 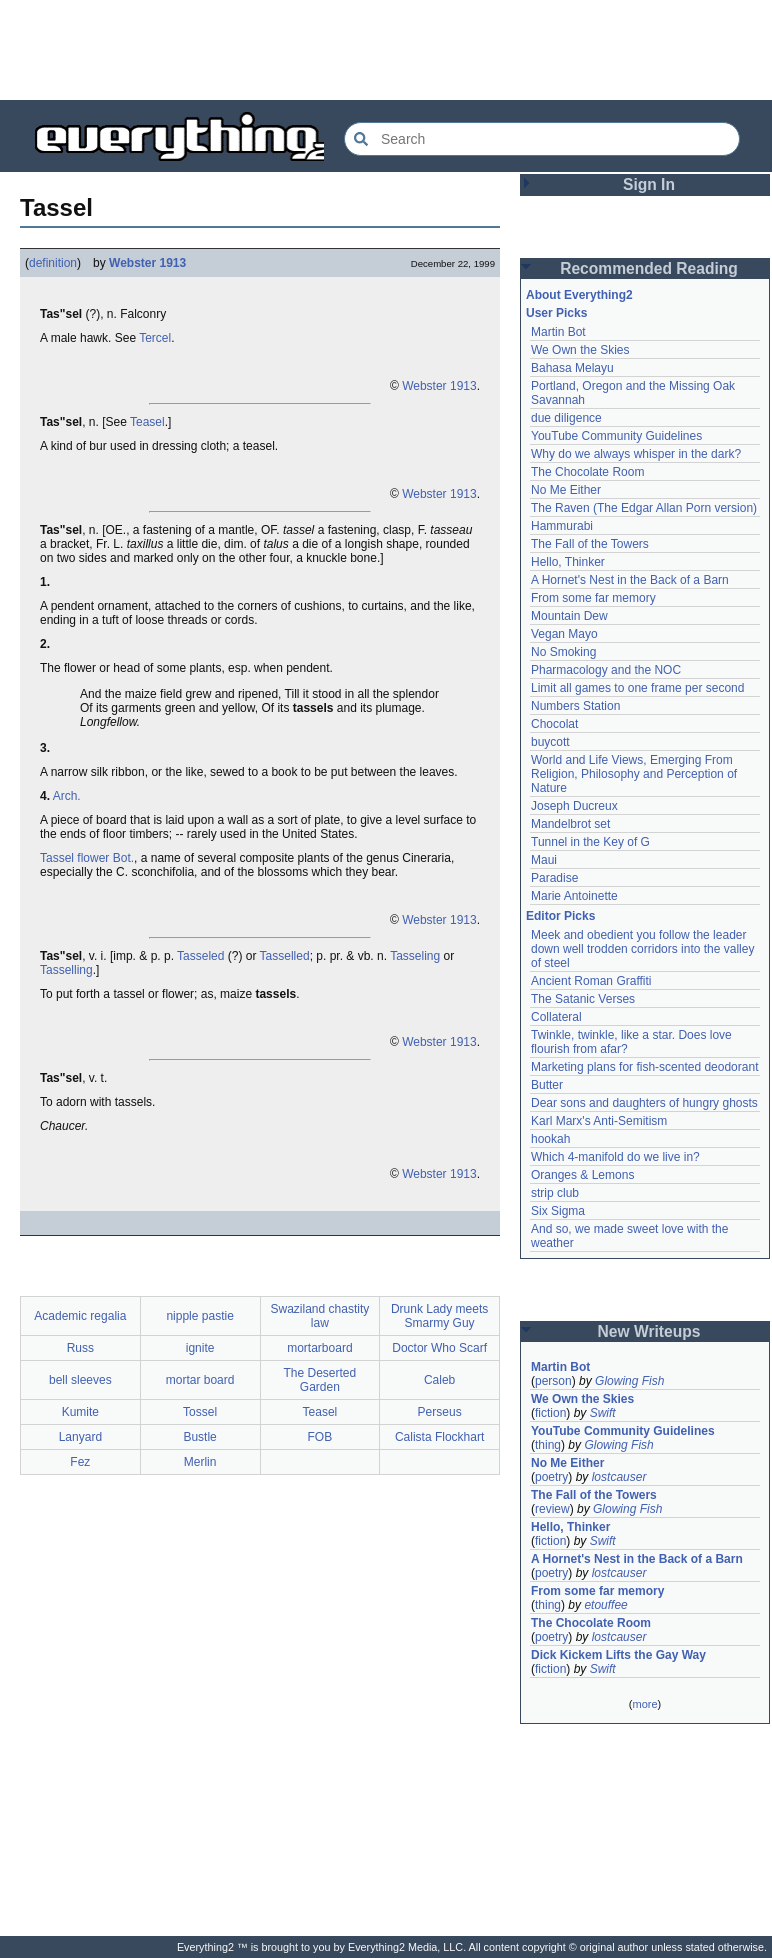 I want to click on lostcauser, so click(x=619, y=1477).